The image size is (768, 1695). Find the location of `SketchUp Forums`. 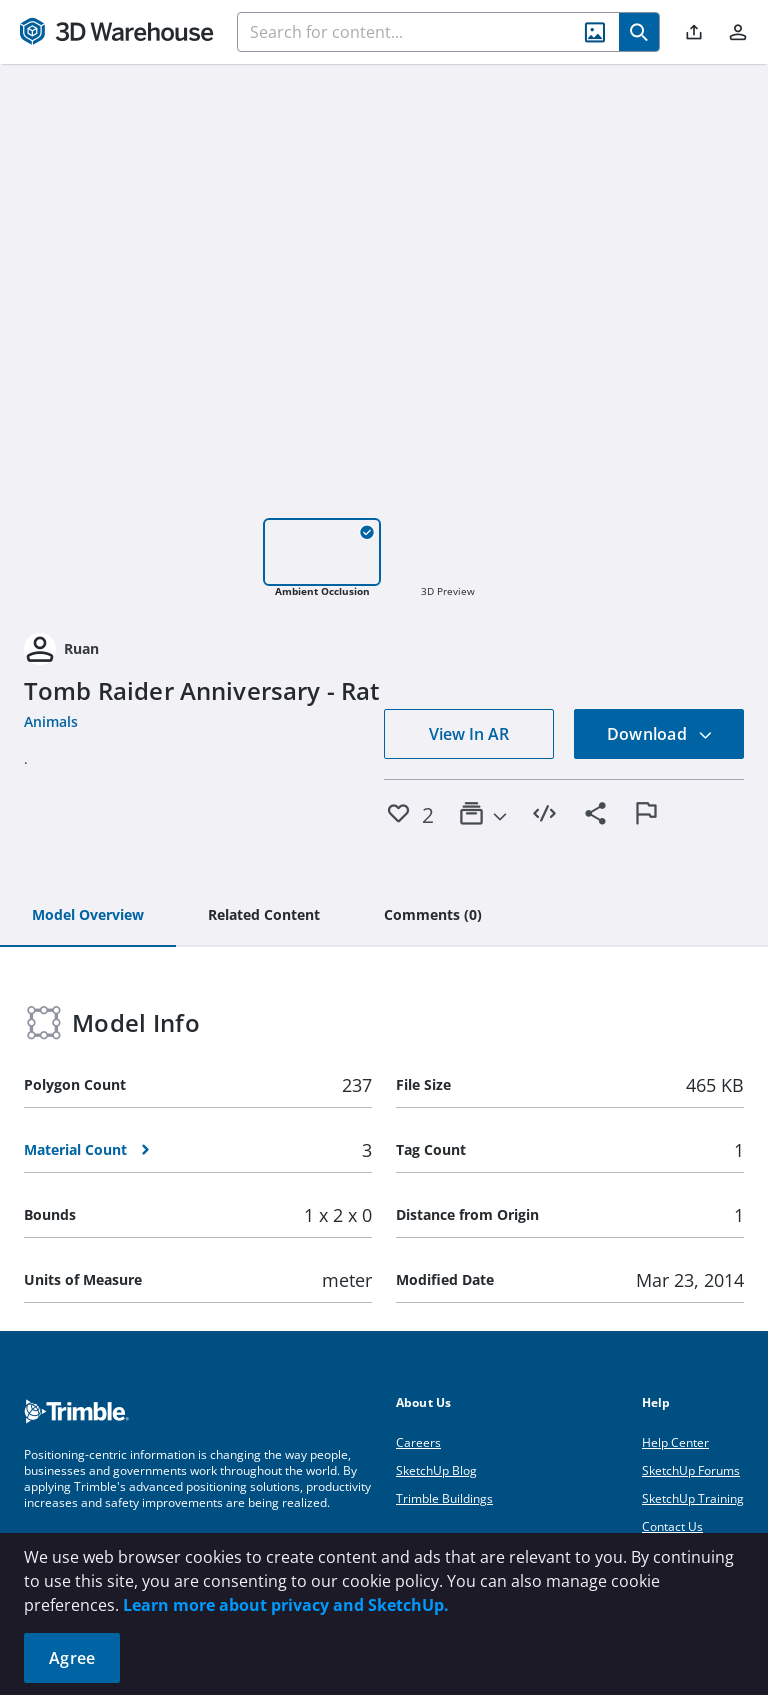

SketchUp Forums is located at coordinates (691, 1470).